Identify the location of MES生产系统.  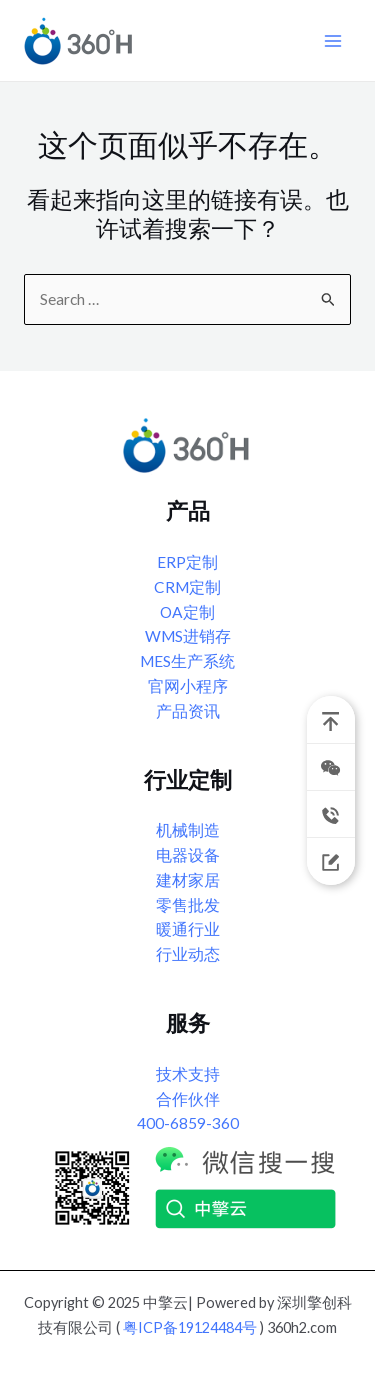
(187, 661).